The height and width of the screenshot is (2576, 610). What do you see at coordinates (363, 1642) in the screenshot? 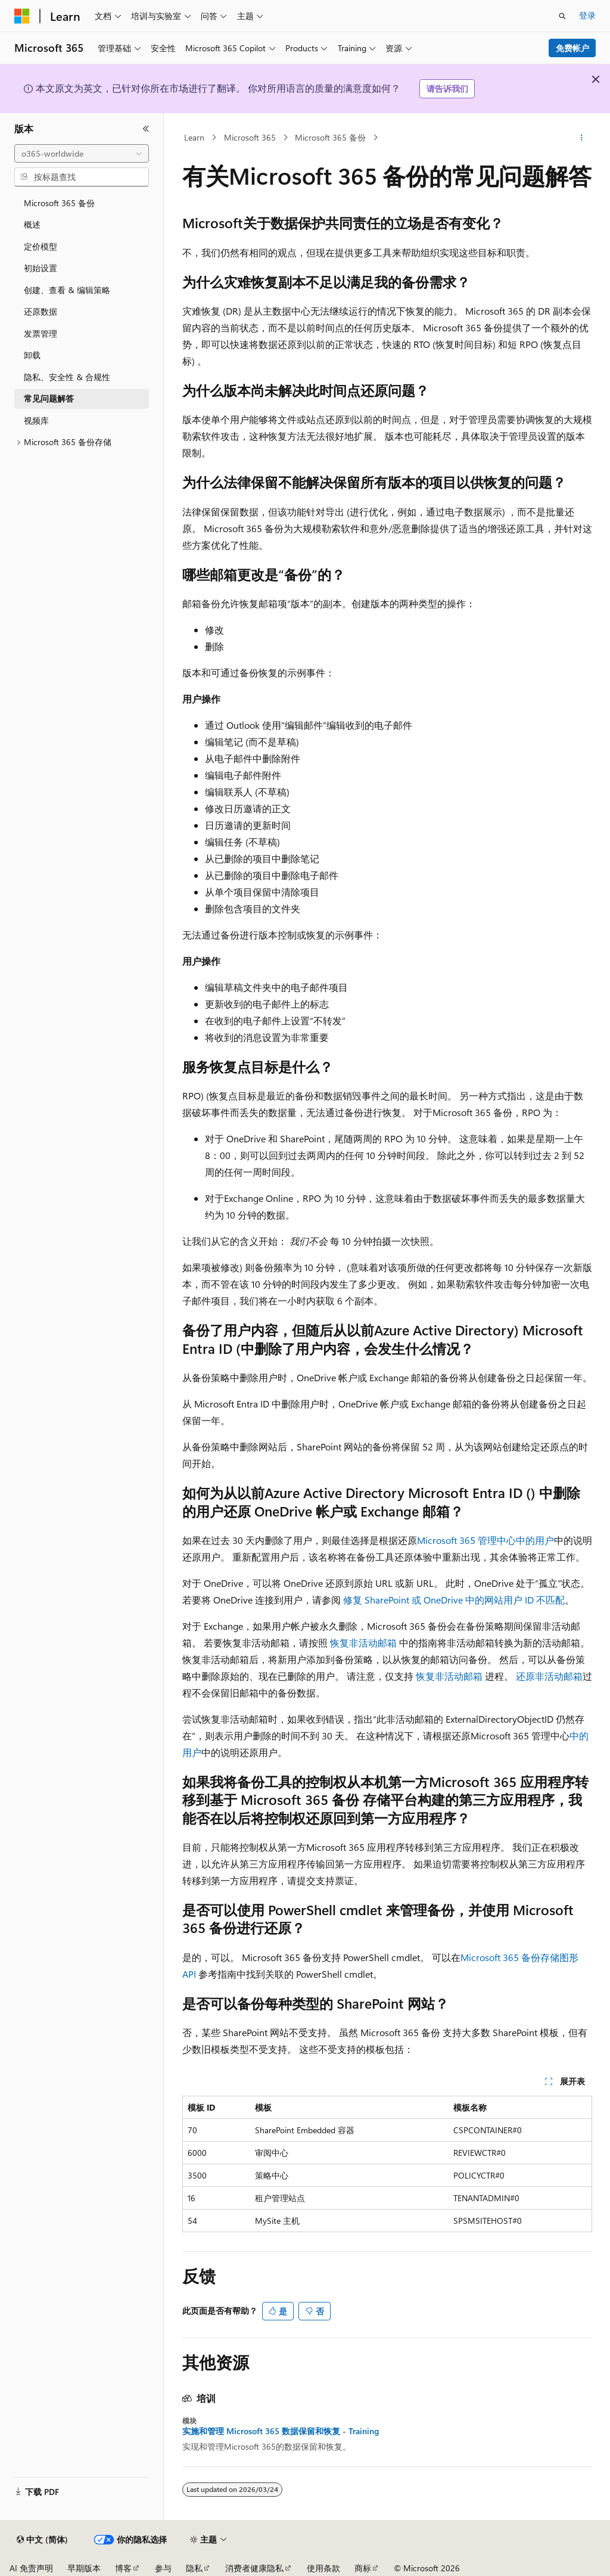
I see `恢复非活动邮箱` at bounding box center [363, 1642].